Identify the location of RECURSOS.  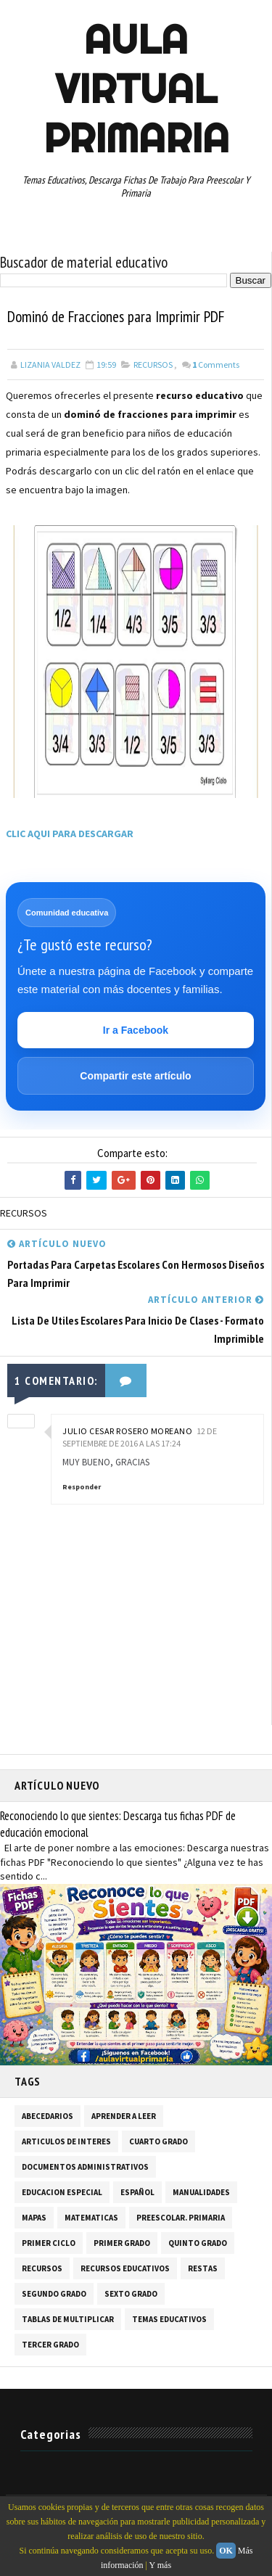
(153, 365).